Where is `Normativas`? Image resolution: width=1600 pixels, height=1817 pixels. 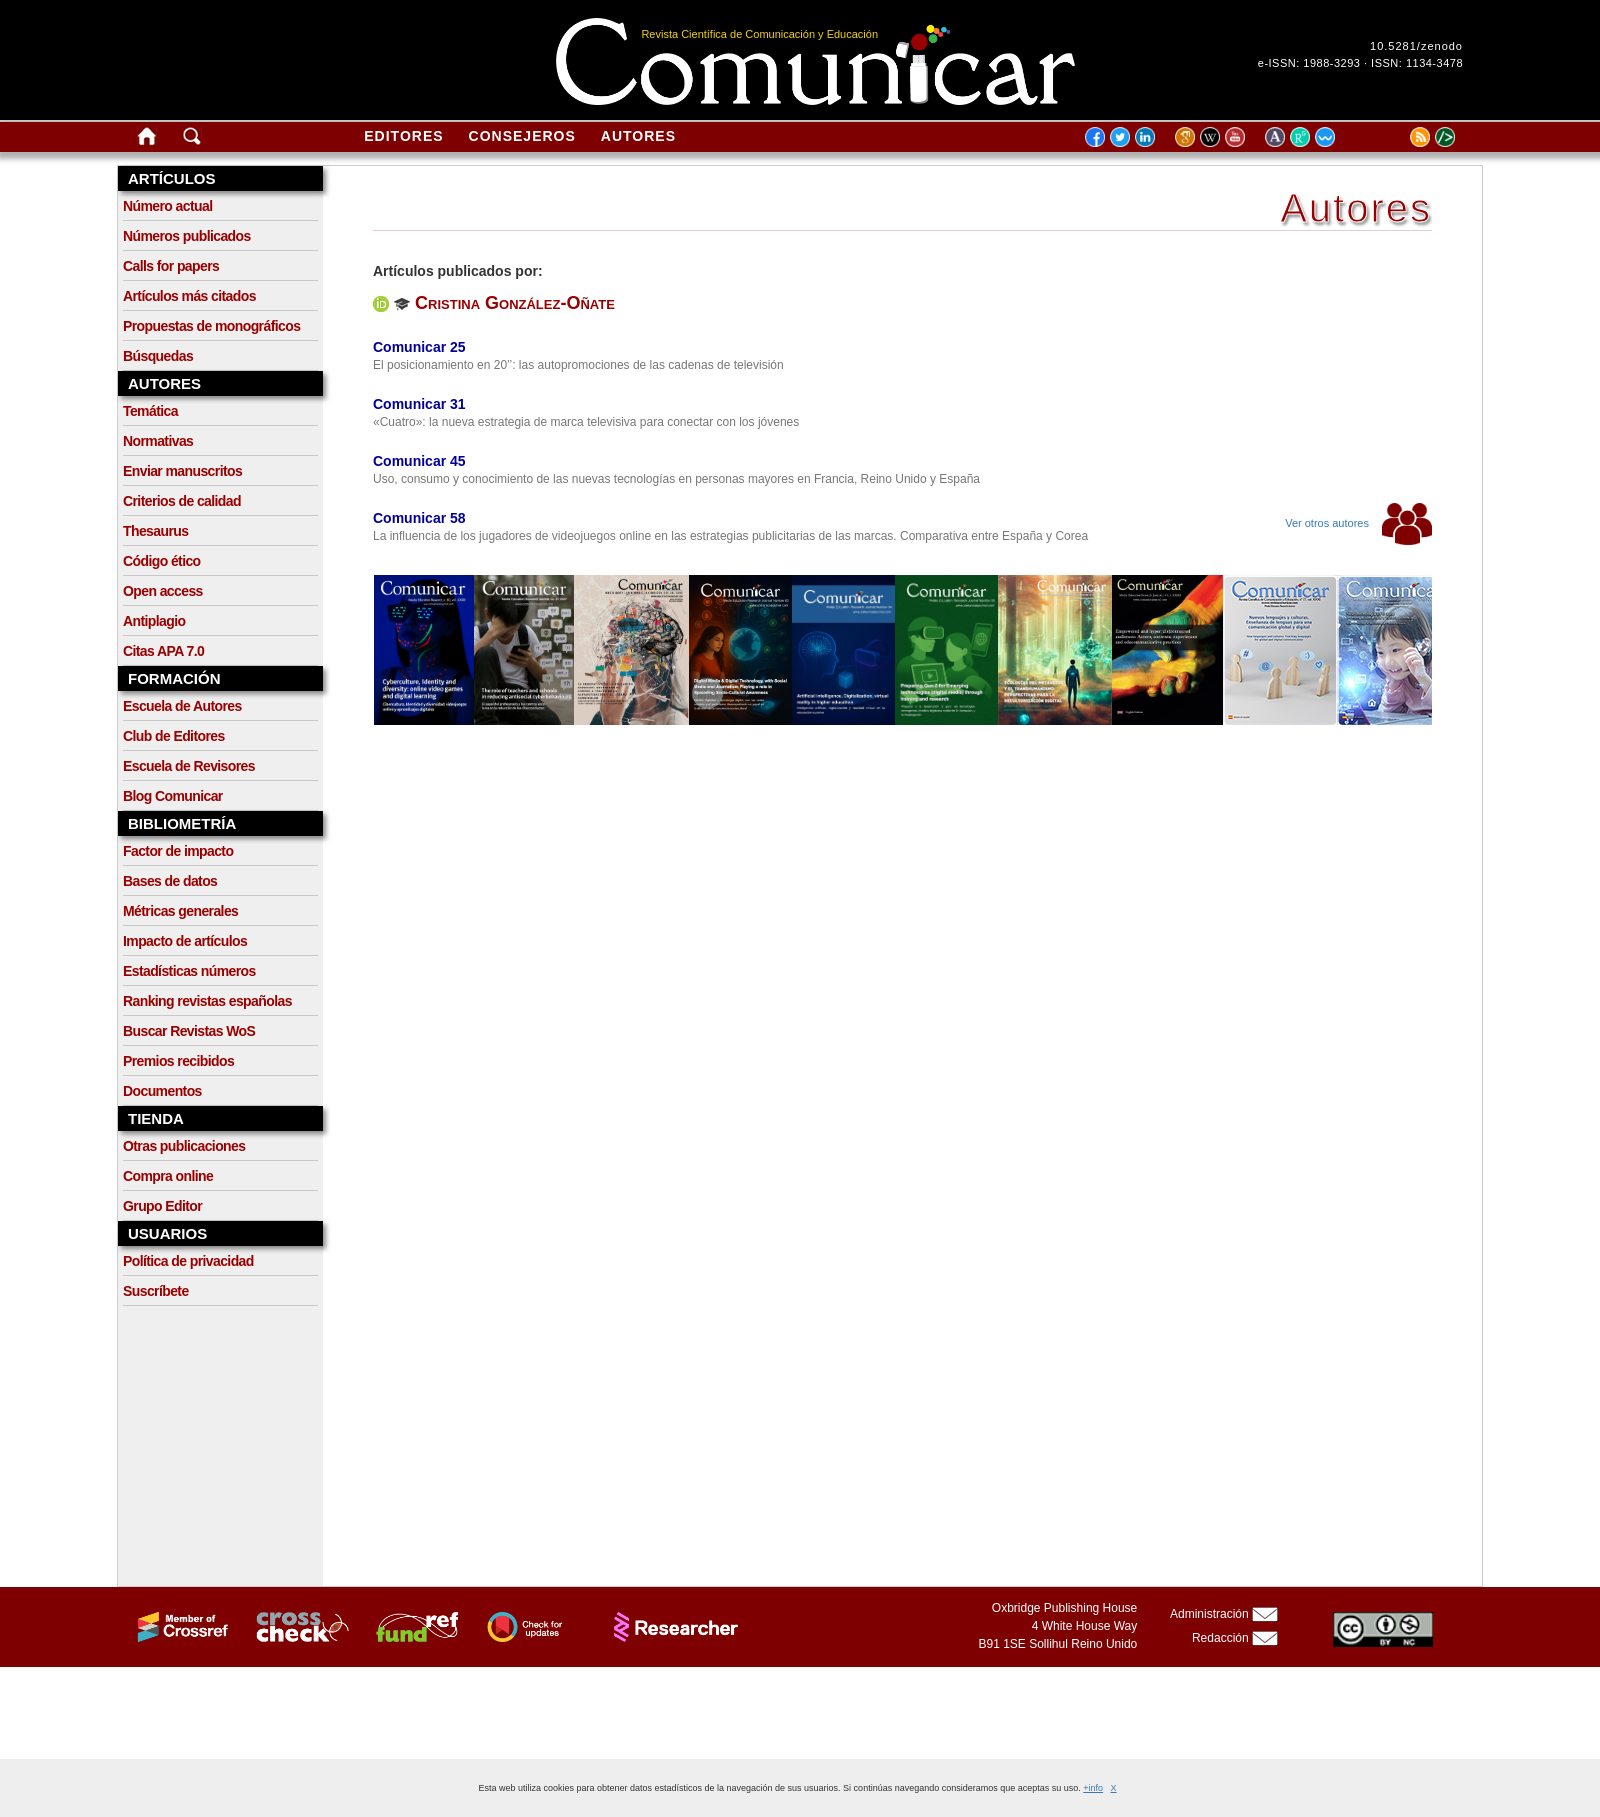 Normativas is located at coordinates (158, 441).